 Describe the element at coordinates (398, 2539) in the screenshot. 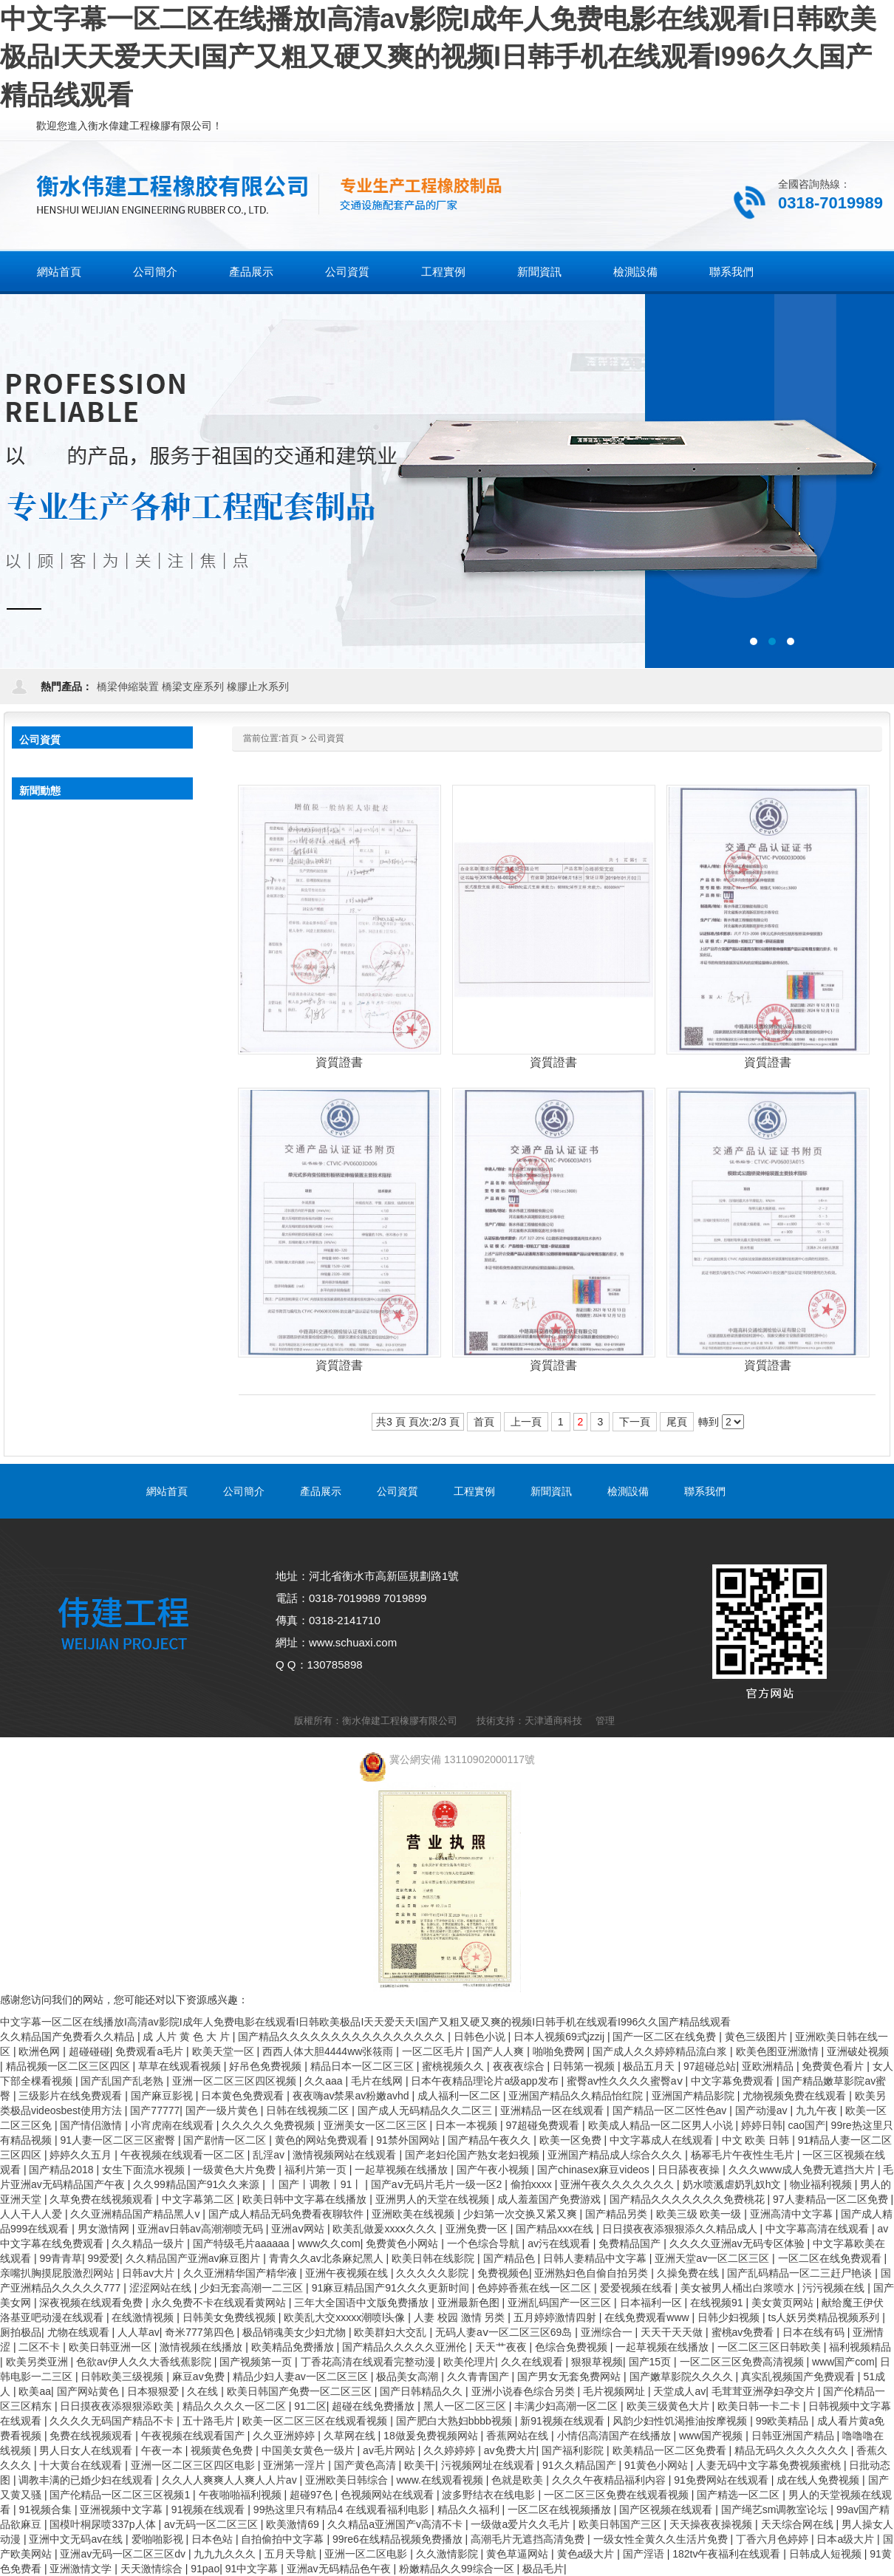

I see `99re6在线精品视频免费播放` at that location.